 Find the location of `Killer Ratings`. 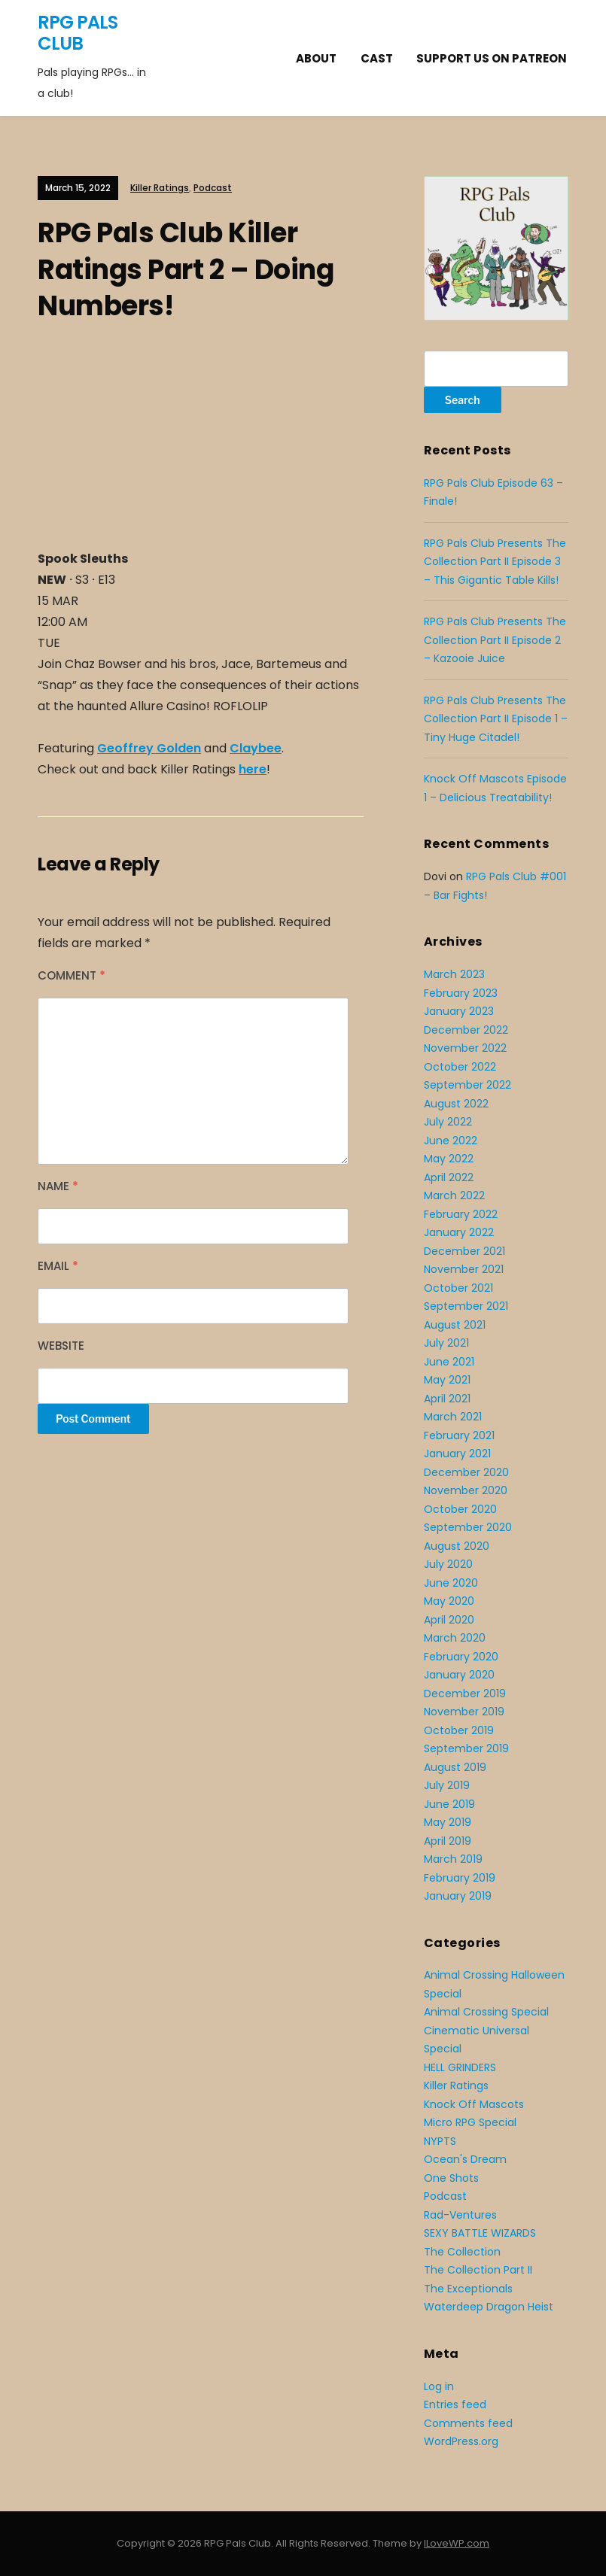

Killer Ratings is located at coordinates (159, 187).